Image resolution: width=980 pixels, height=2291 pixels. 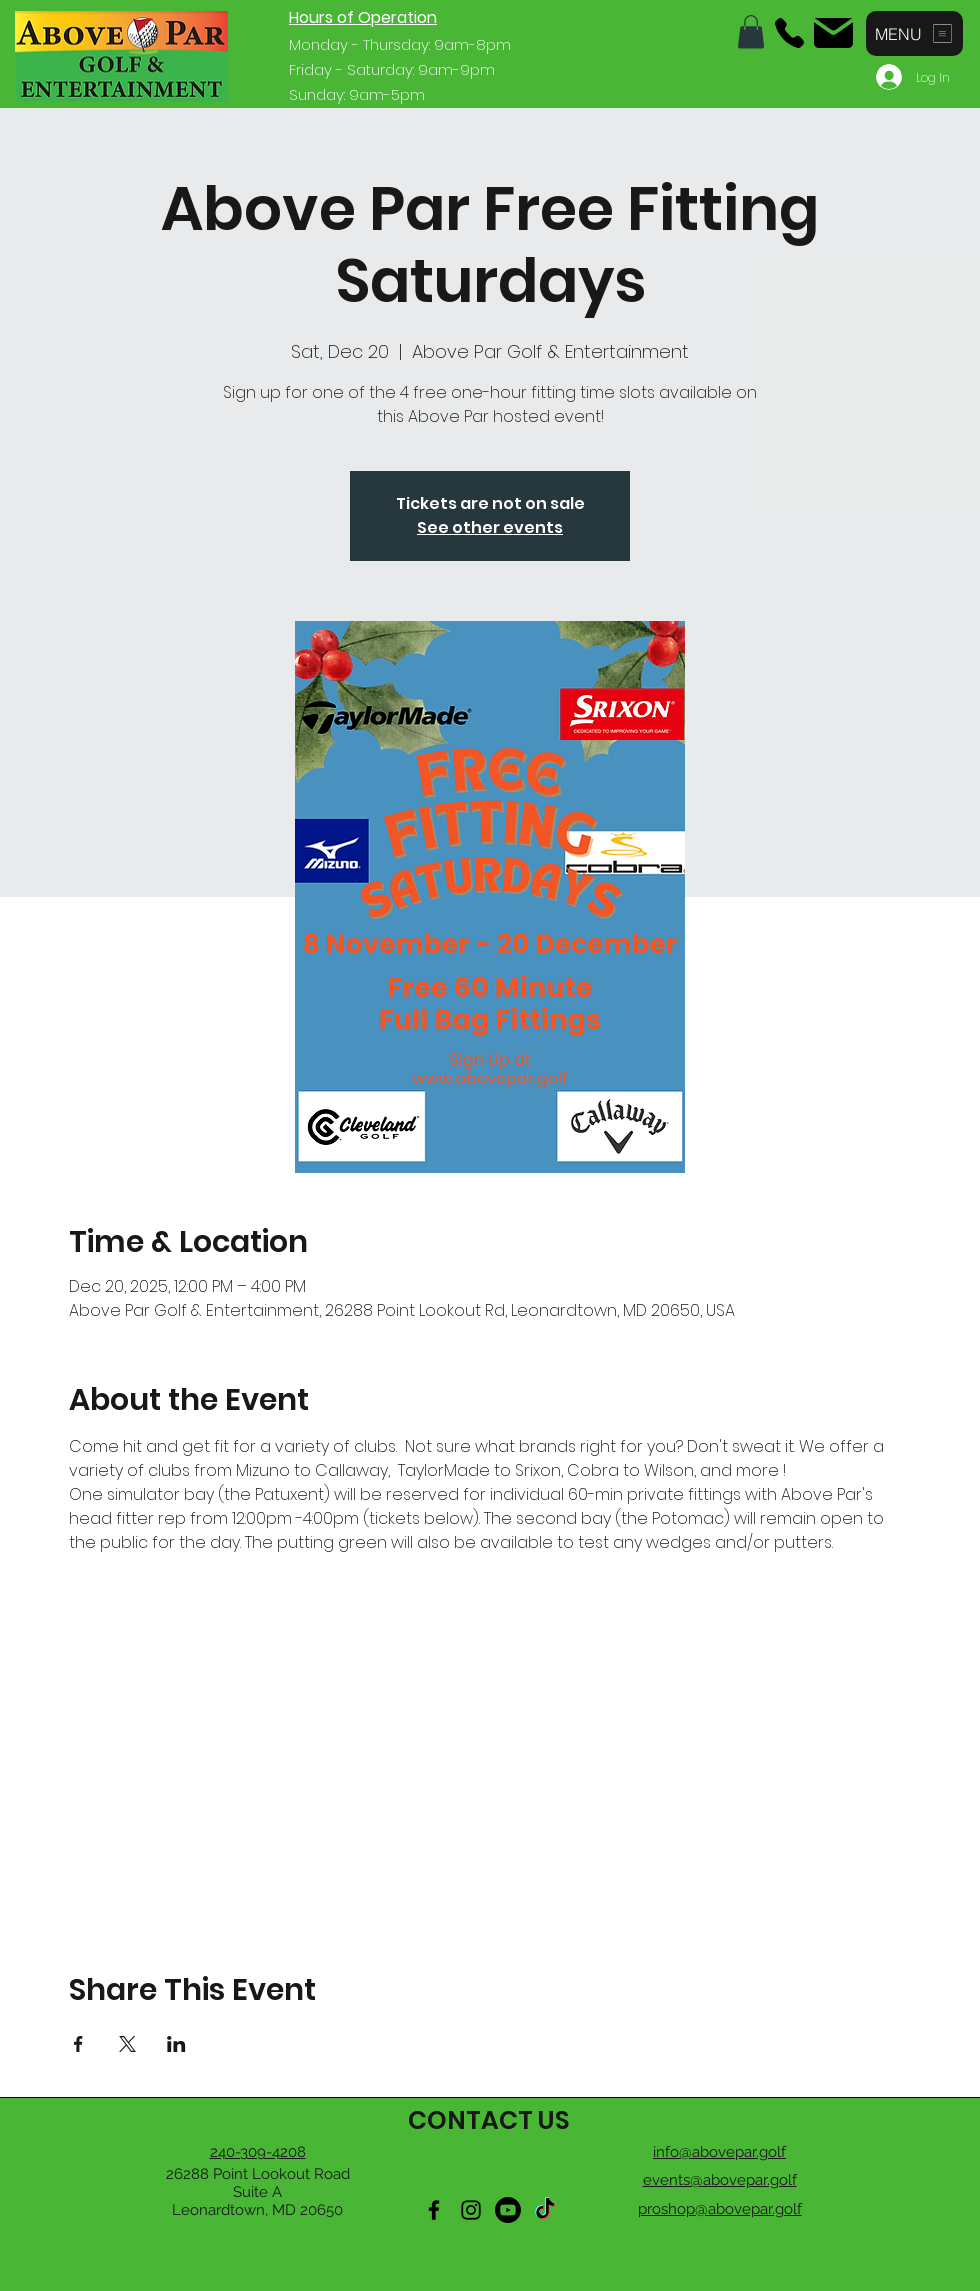 What do you see at coordinates (508, 2210) in the screenshot?
I see `[Youtube]` at bounding box center [508, 2210].